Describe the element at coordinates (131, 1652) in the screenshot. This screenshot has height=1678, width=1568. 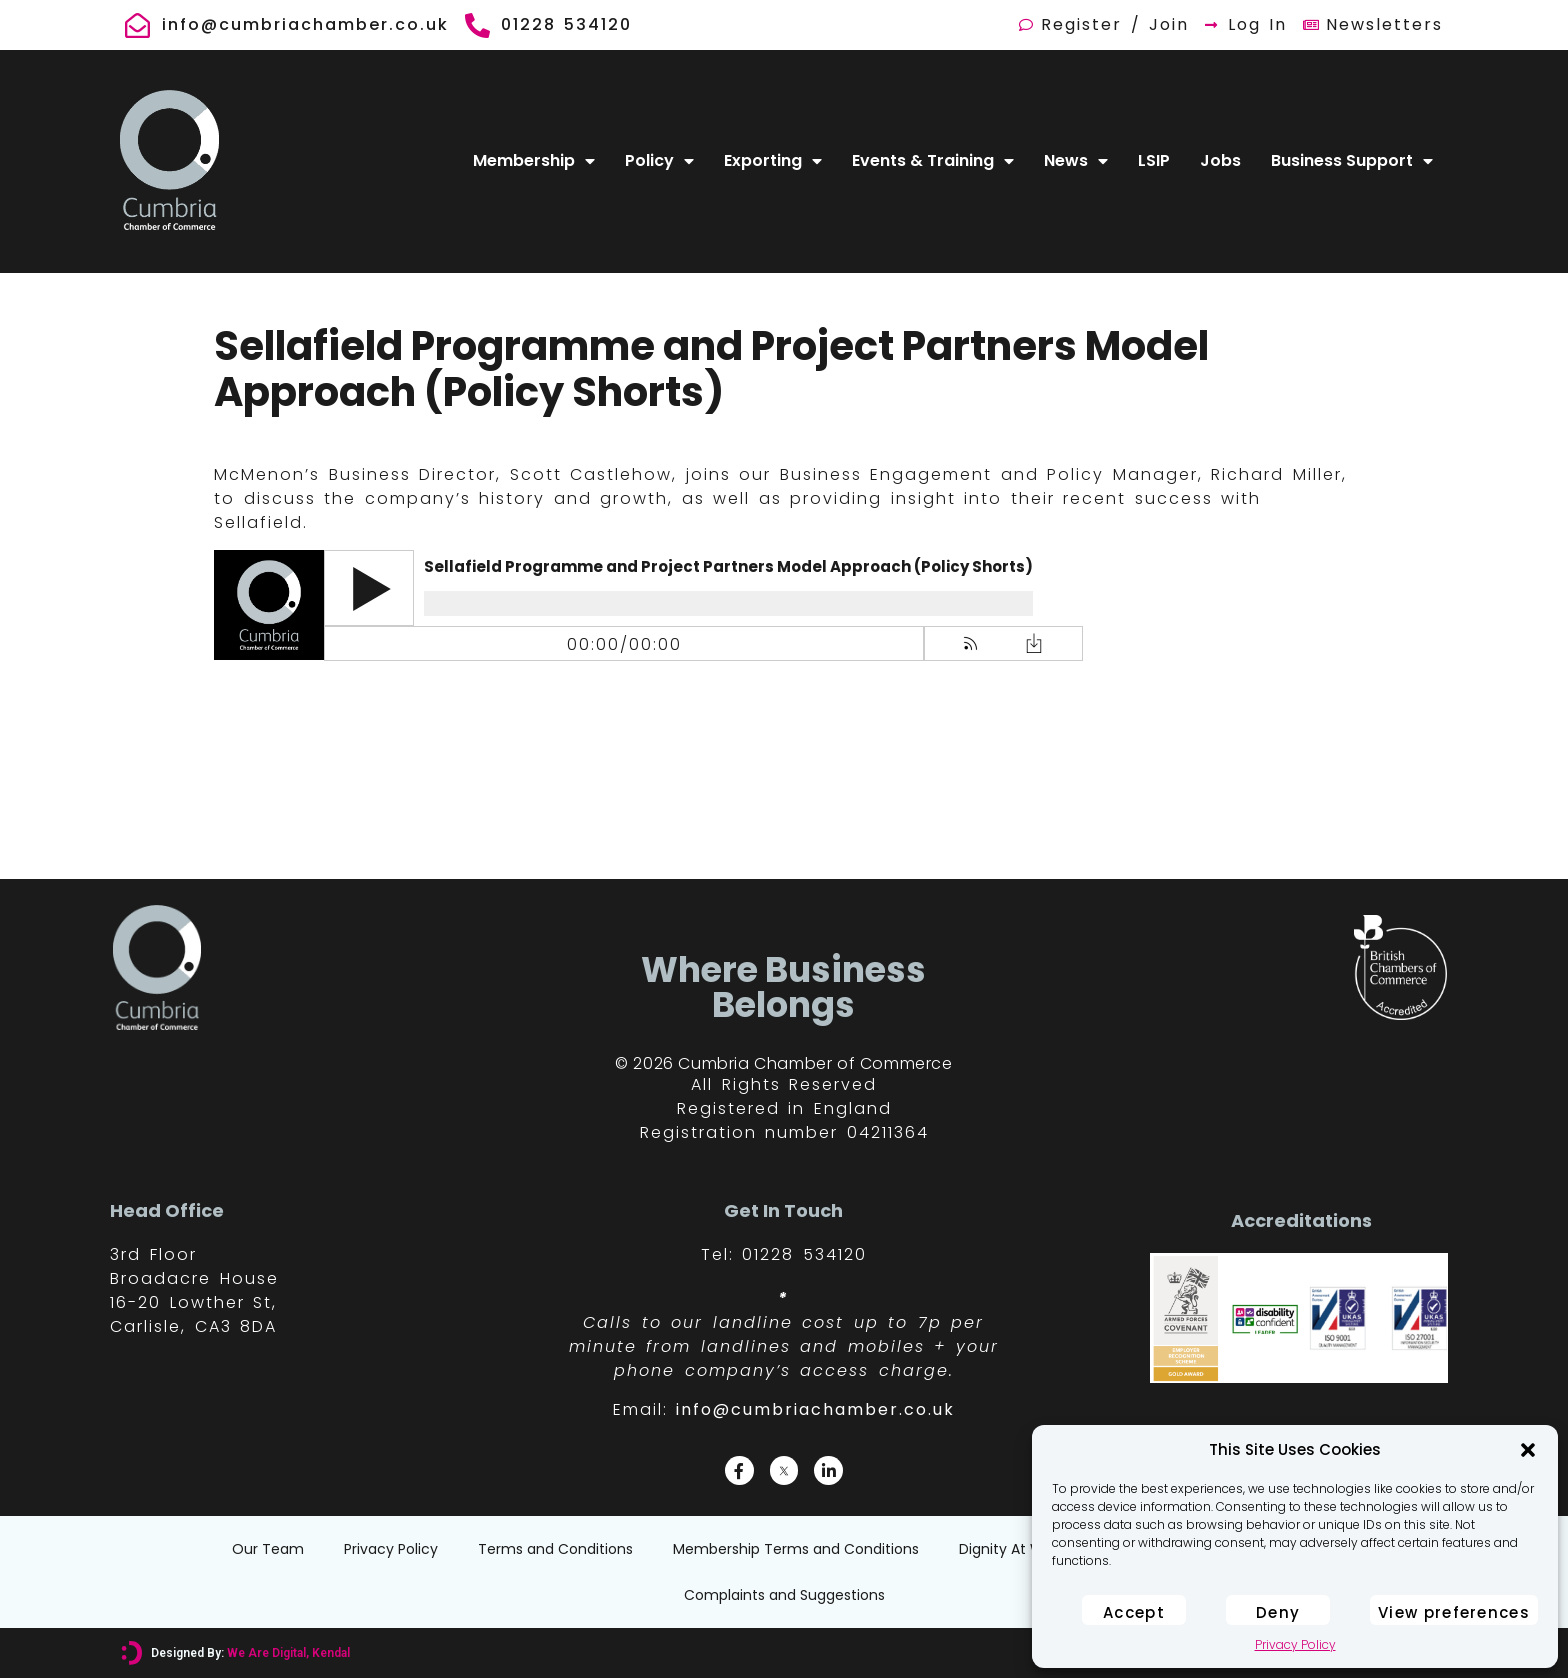
I see `[Designed By: <font color="#D6007A">We Are Digital, Kendal</font>]` at that location.